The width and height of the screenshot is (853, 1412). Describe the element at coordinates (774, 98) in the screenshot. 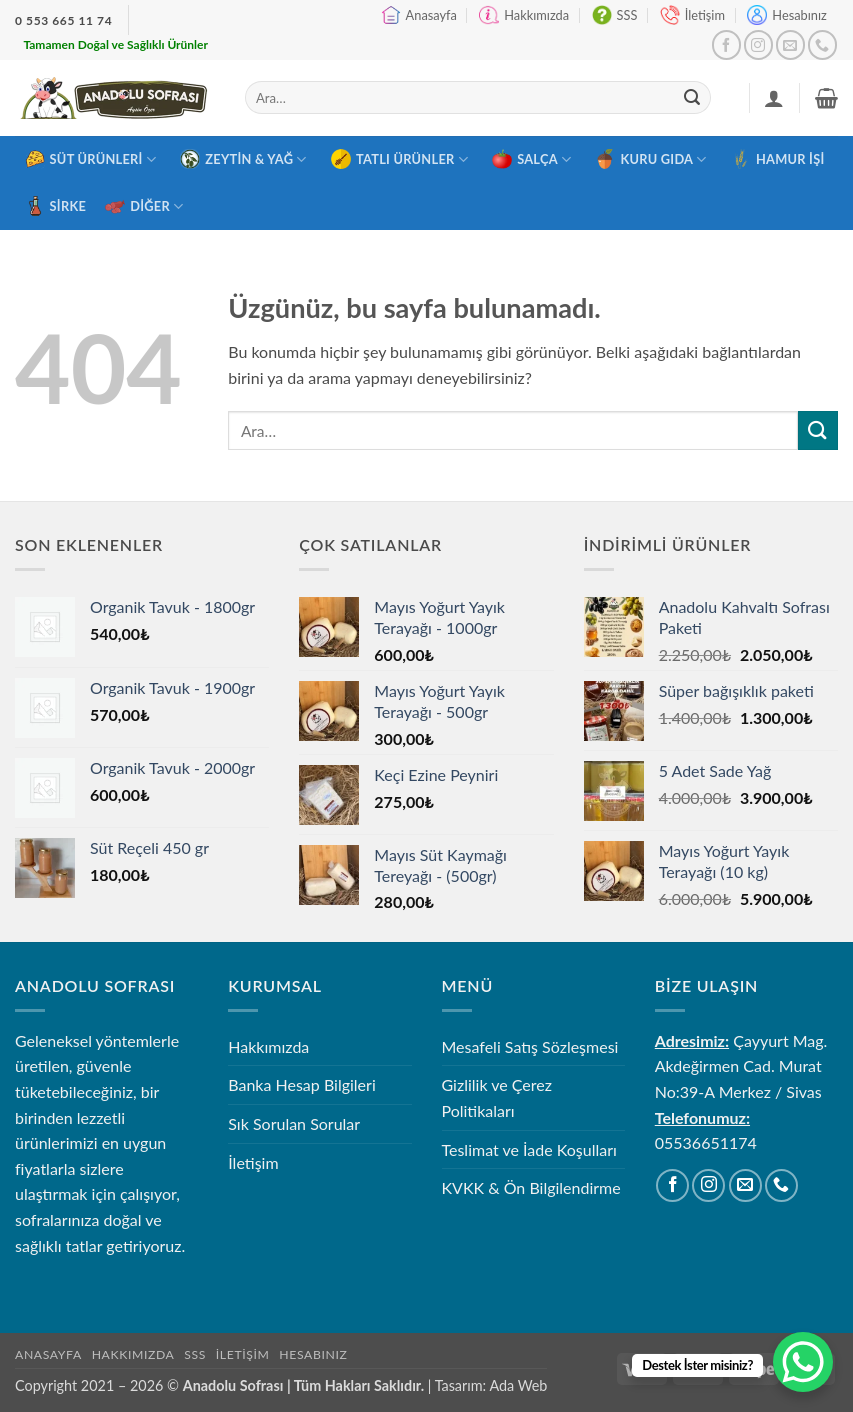

I see `[Giriş Yap]` at that location.